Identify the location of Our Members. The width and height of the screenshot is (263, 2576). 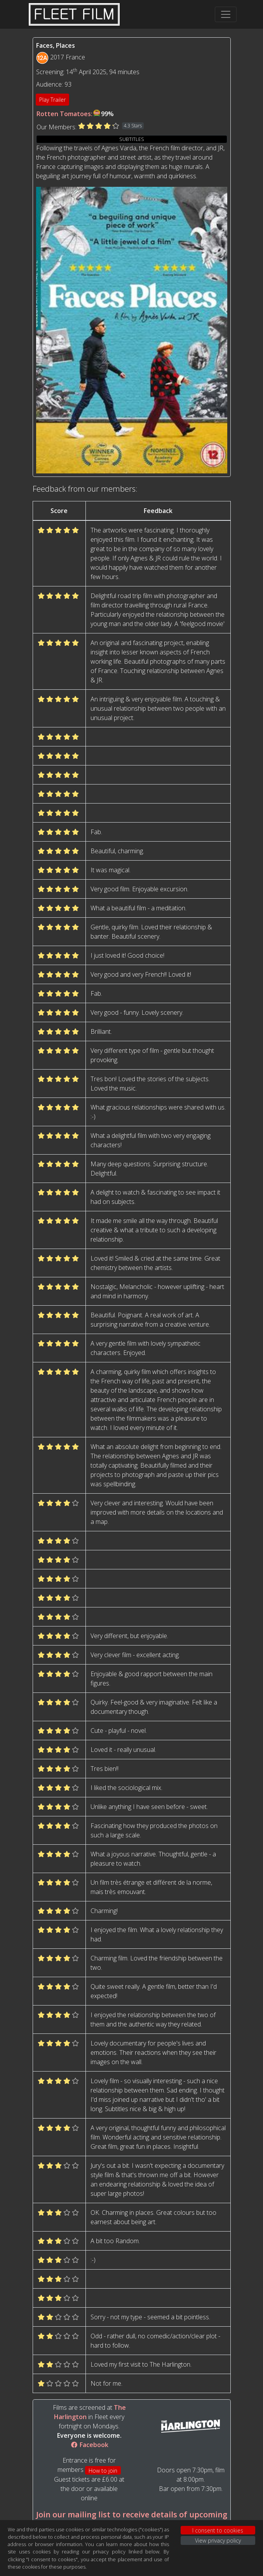
(56, 127).